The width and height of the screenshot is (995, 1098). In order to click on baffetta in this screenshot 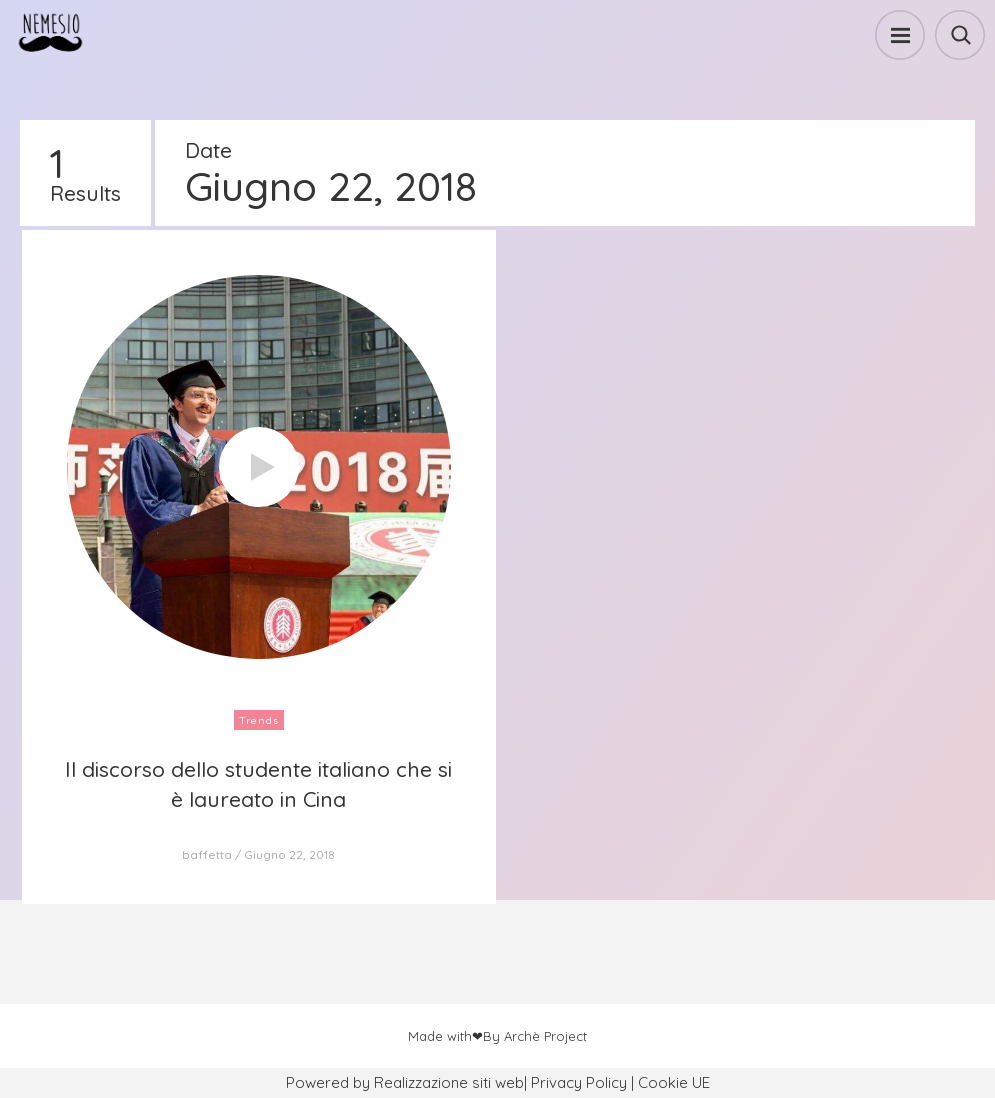, I will do `click(207, 854)`.